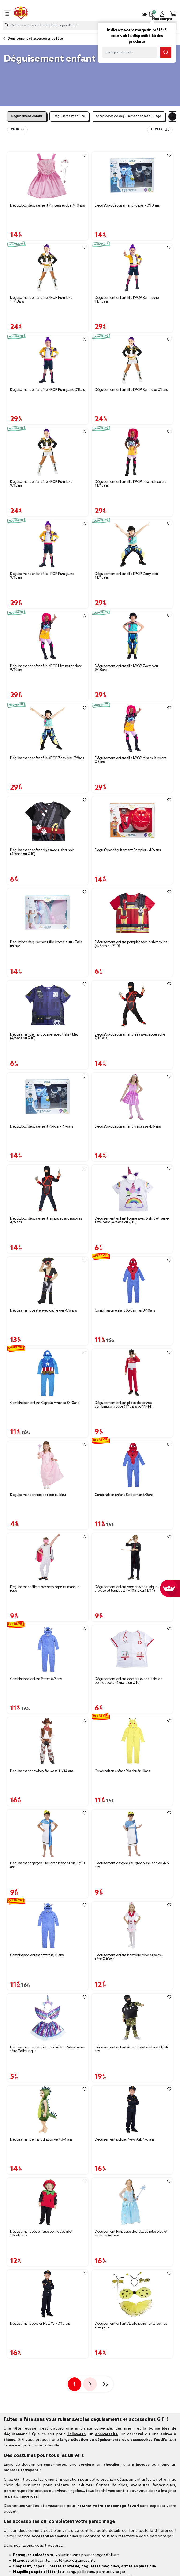 This screenshot has width=180, height=2576. I want to click on [Afficher les détails du produit : Déguisement enfant pilote de course combinaison rouge (7/10ans ou 11/14)], so click(132, 1373).